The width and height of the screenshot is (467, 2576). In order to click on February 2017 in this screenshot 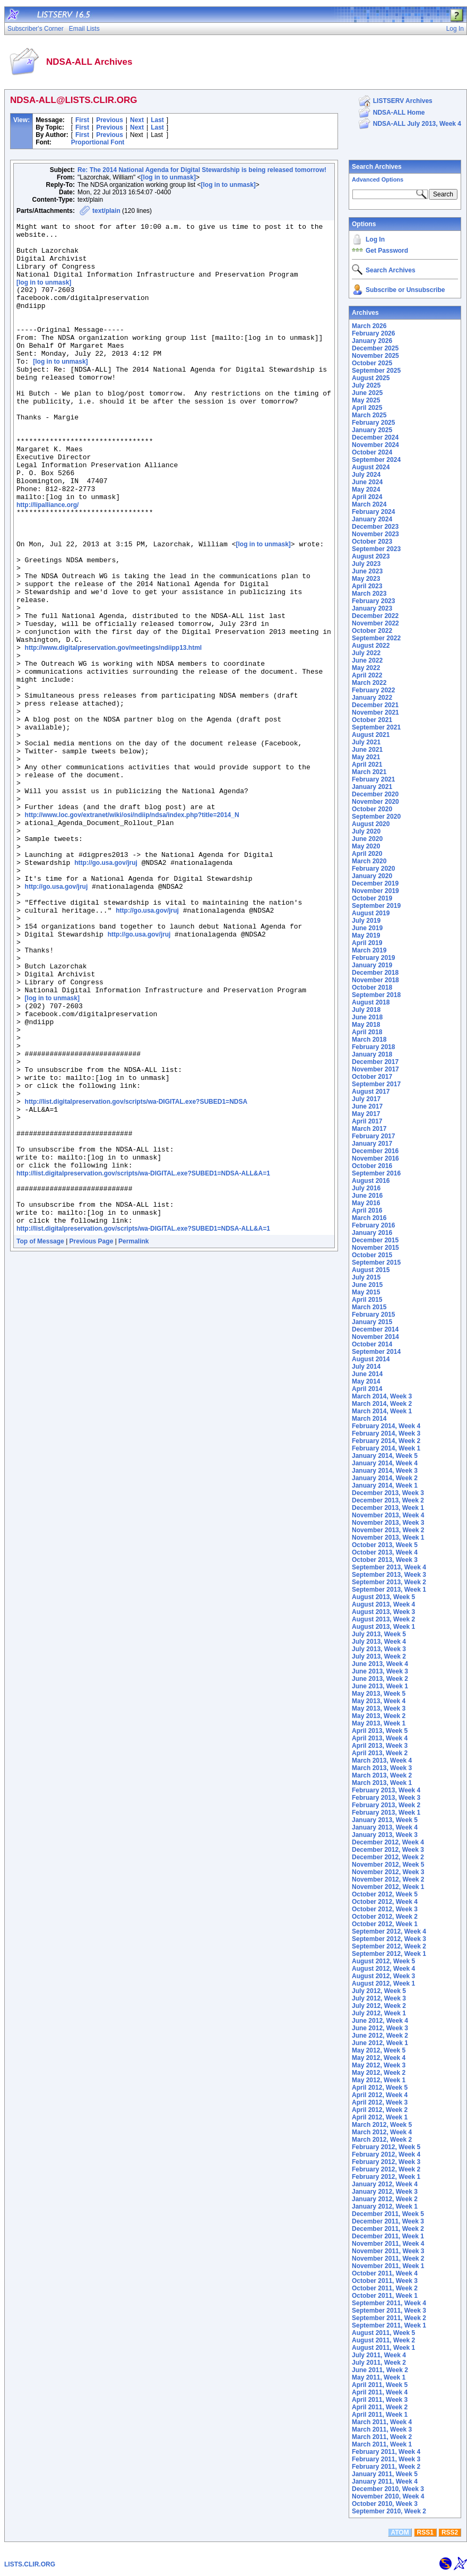, I will do `click(373, 1136)`.